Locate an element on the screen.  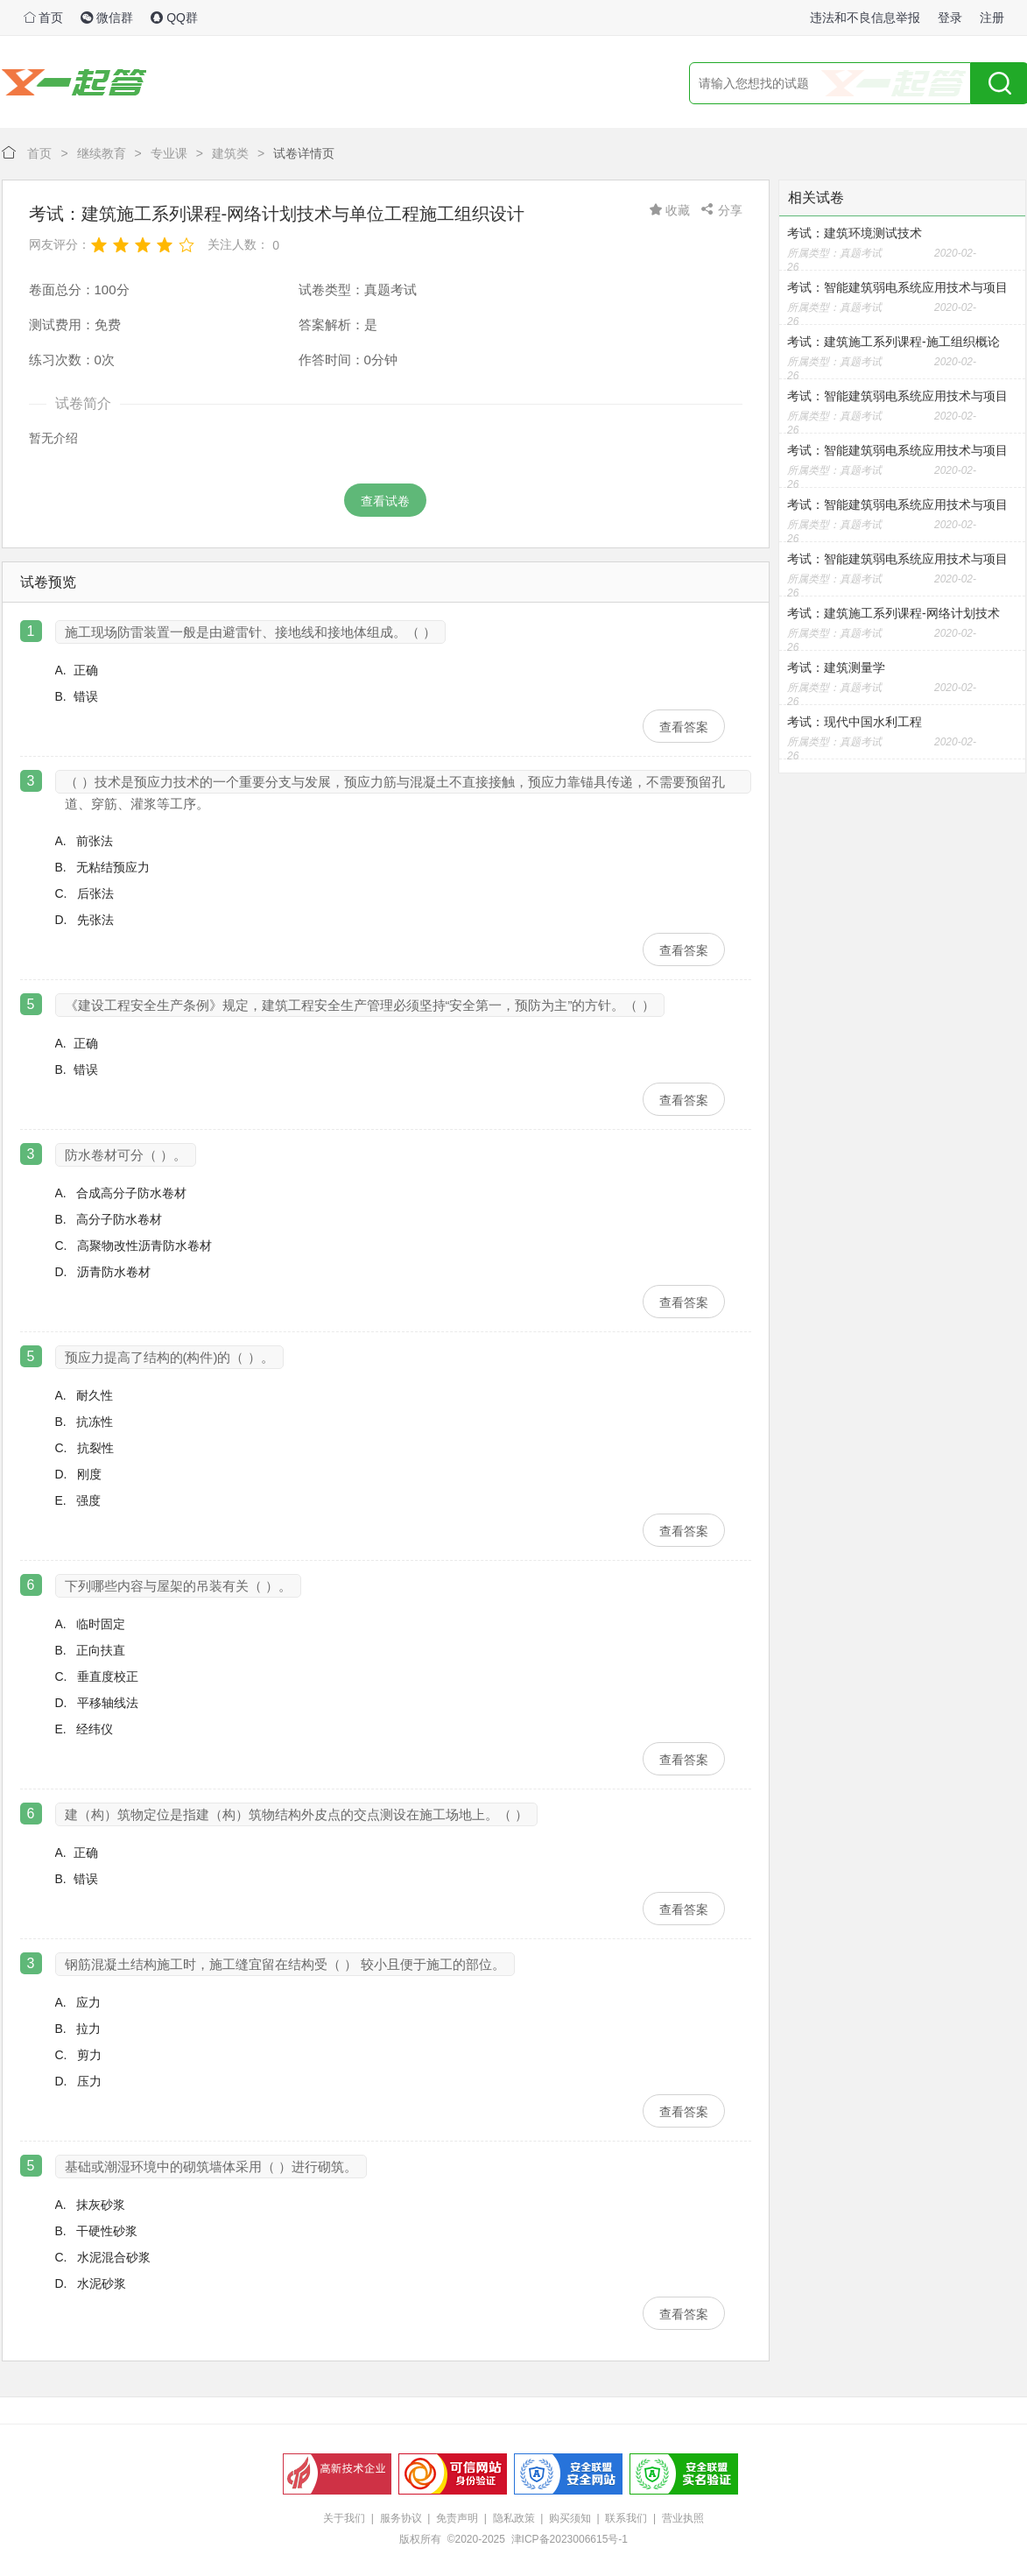
违法和不良信息举报 is located at coordinates (865, 18).